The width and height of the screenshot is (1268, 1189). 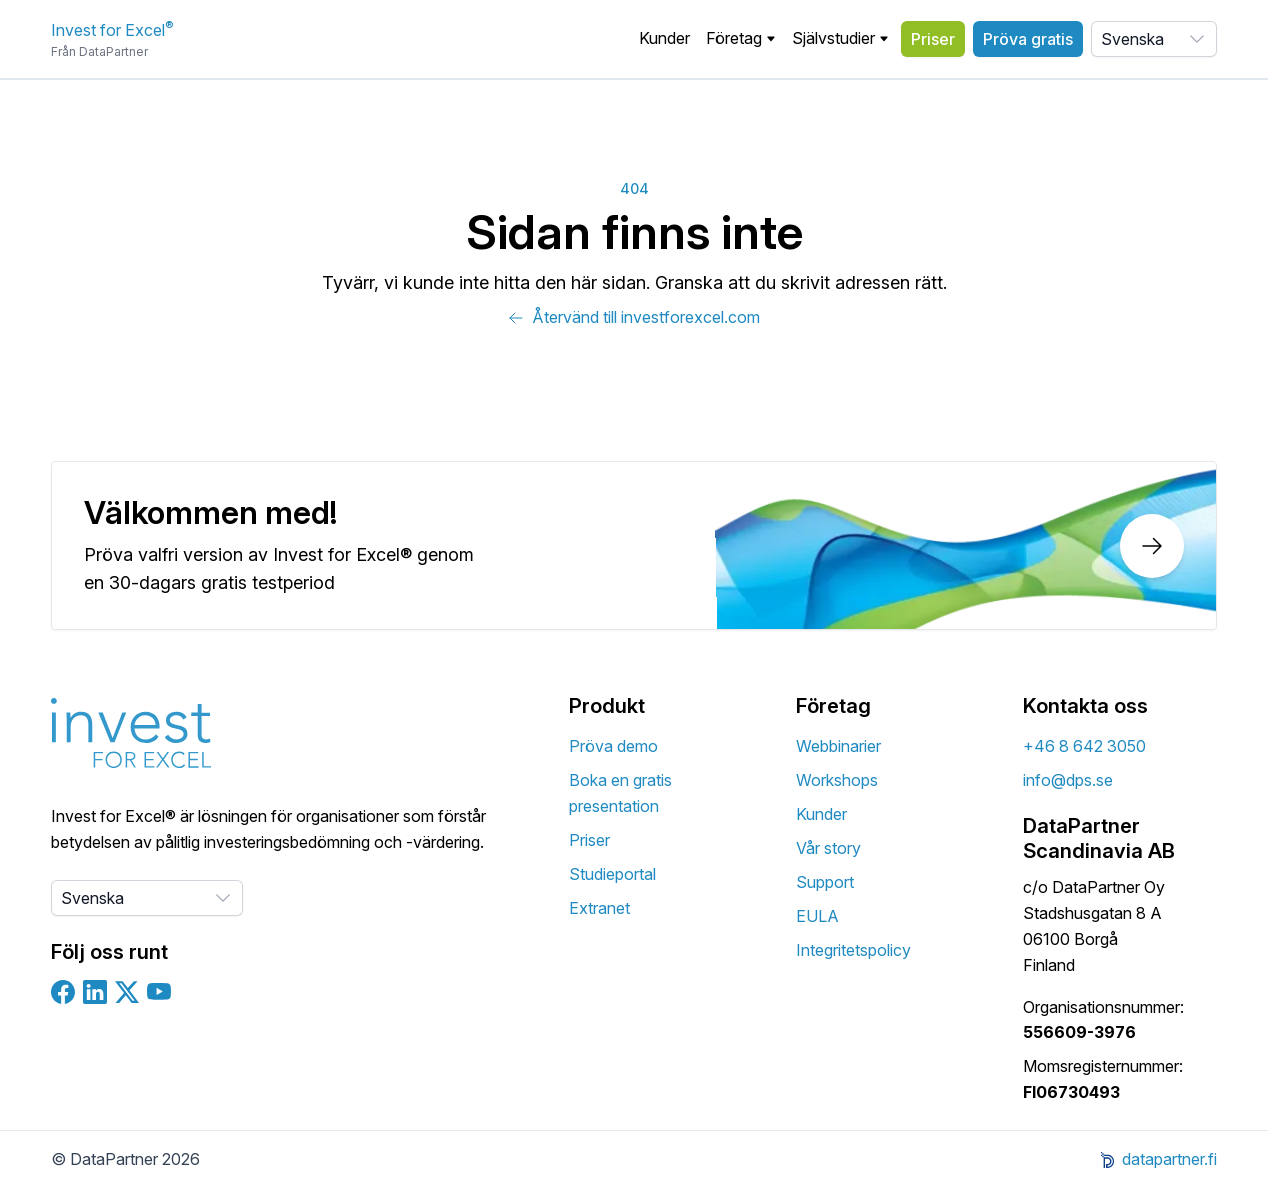 What do you see at coordinates (1028, 39) in the screenshot?
I see `Pröva gratis` at bounding box center [1028, 39].